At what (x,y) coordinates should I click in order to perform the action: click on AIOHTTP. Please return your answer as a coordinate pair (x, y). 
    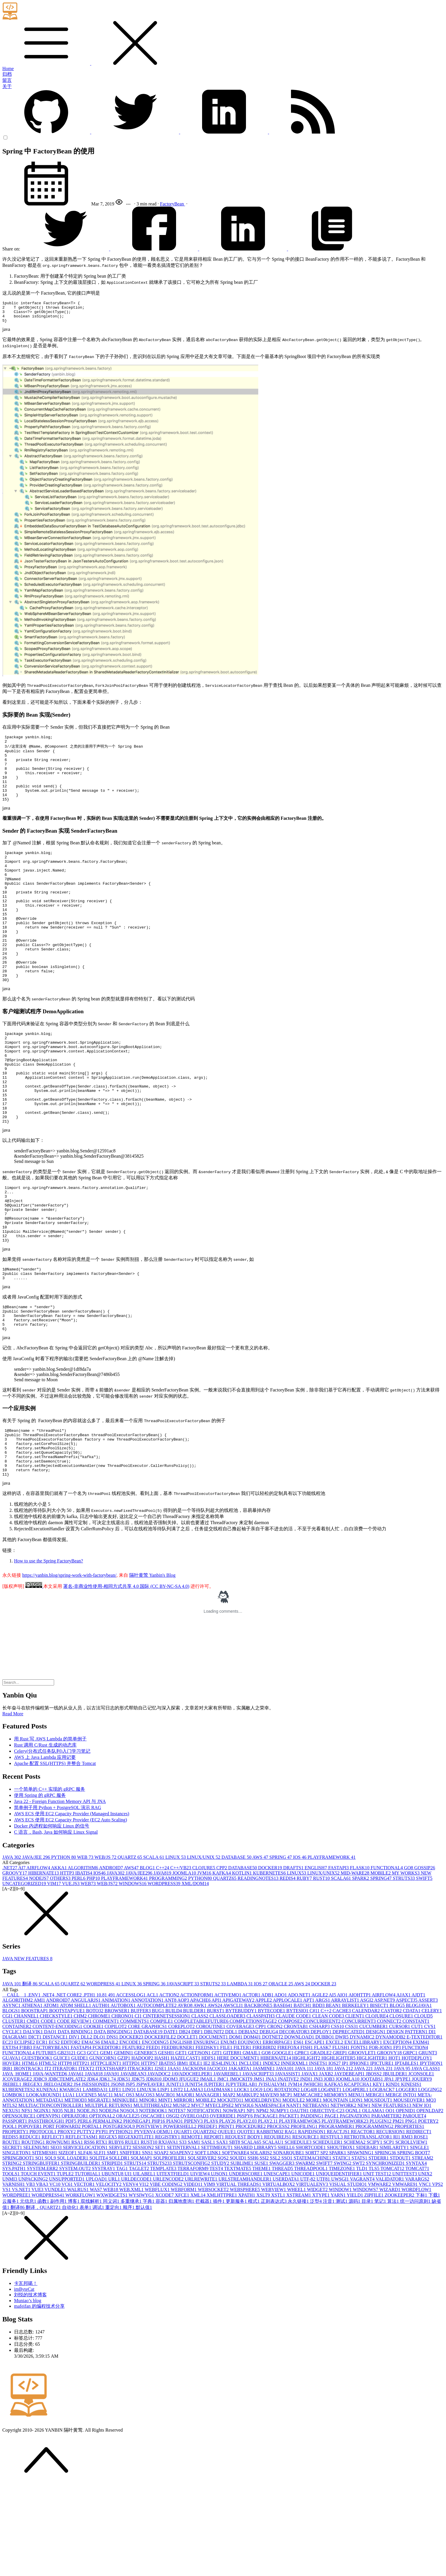
    Looking at the image, I should click on (360, 2085).